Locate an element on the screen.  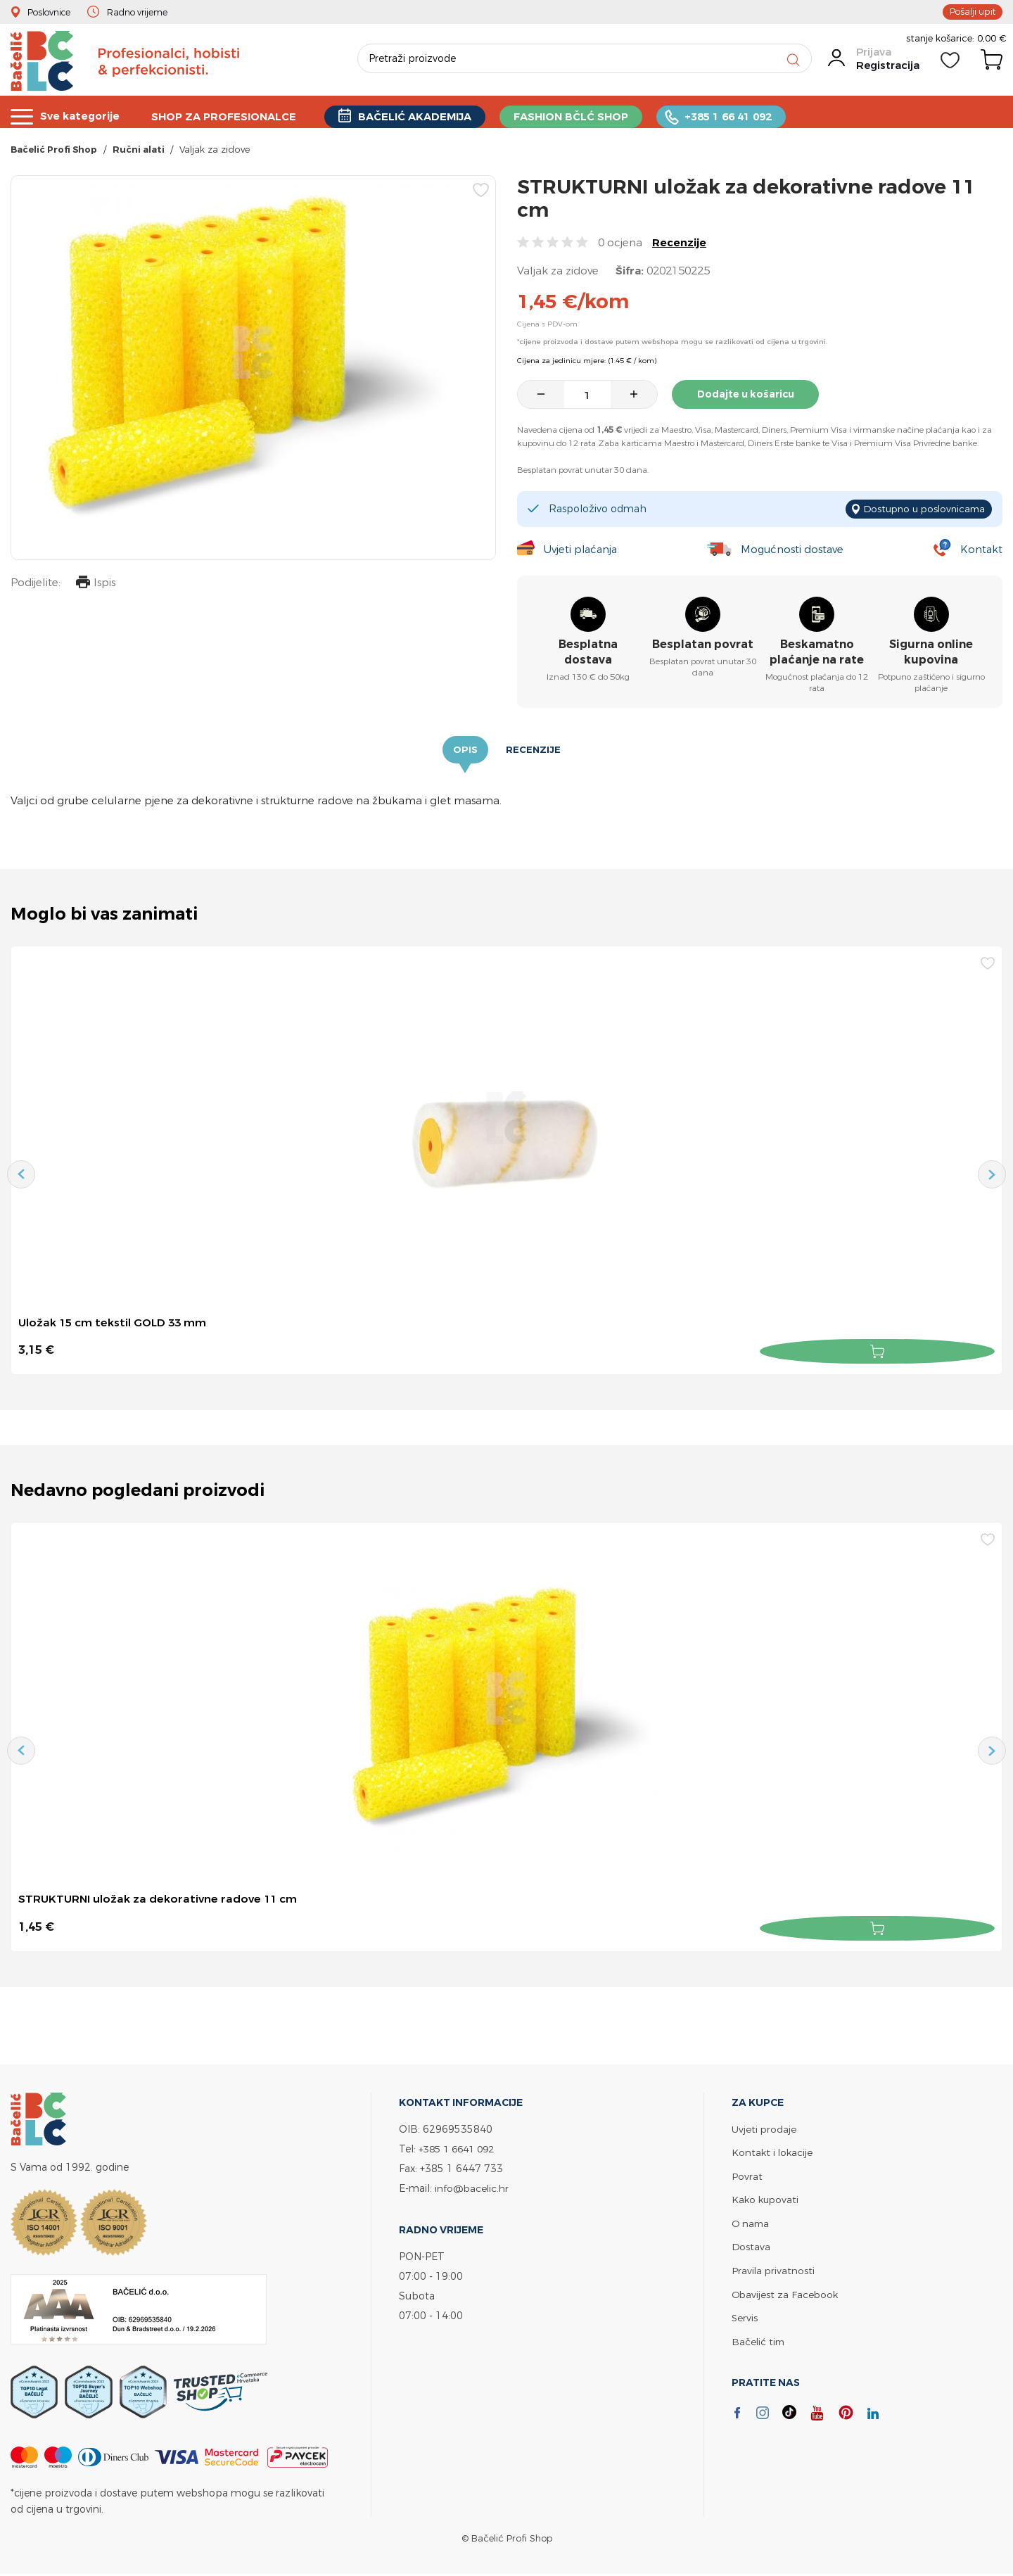
Ispis is located at coordinates (94, 586).